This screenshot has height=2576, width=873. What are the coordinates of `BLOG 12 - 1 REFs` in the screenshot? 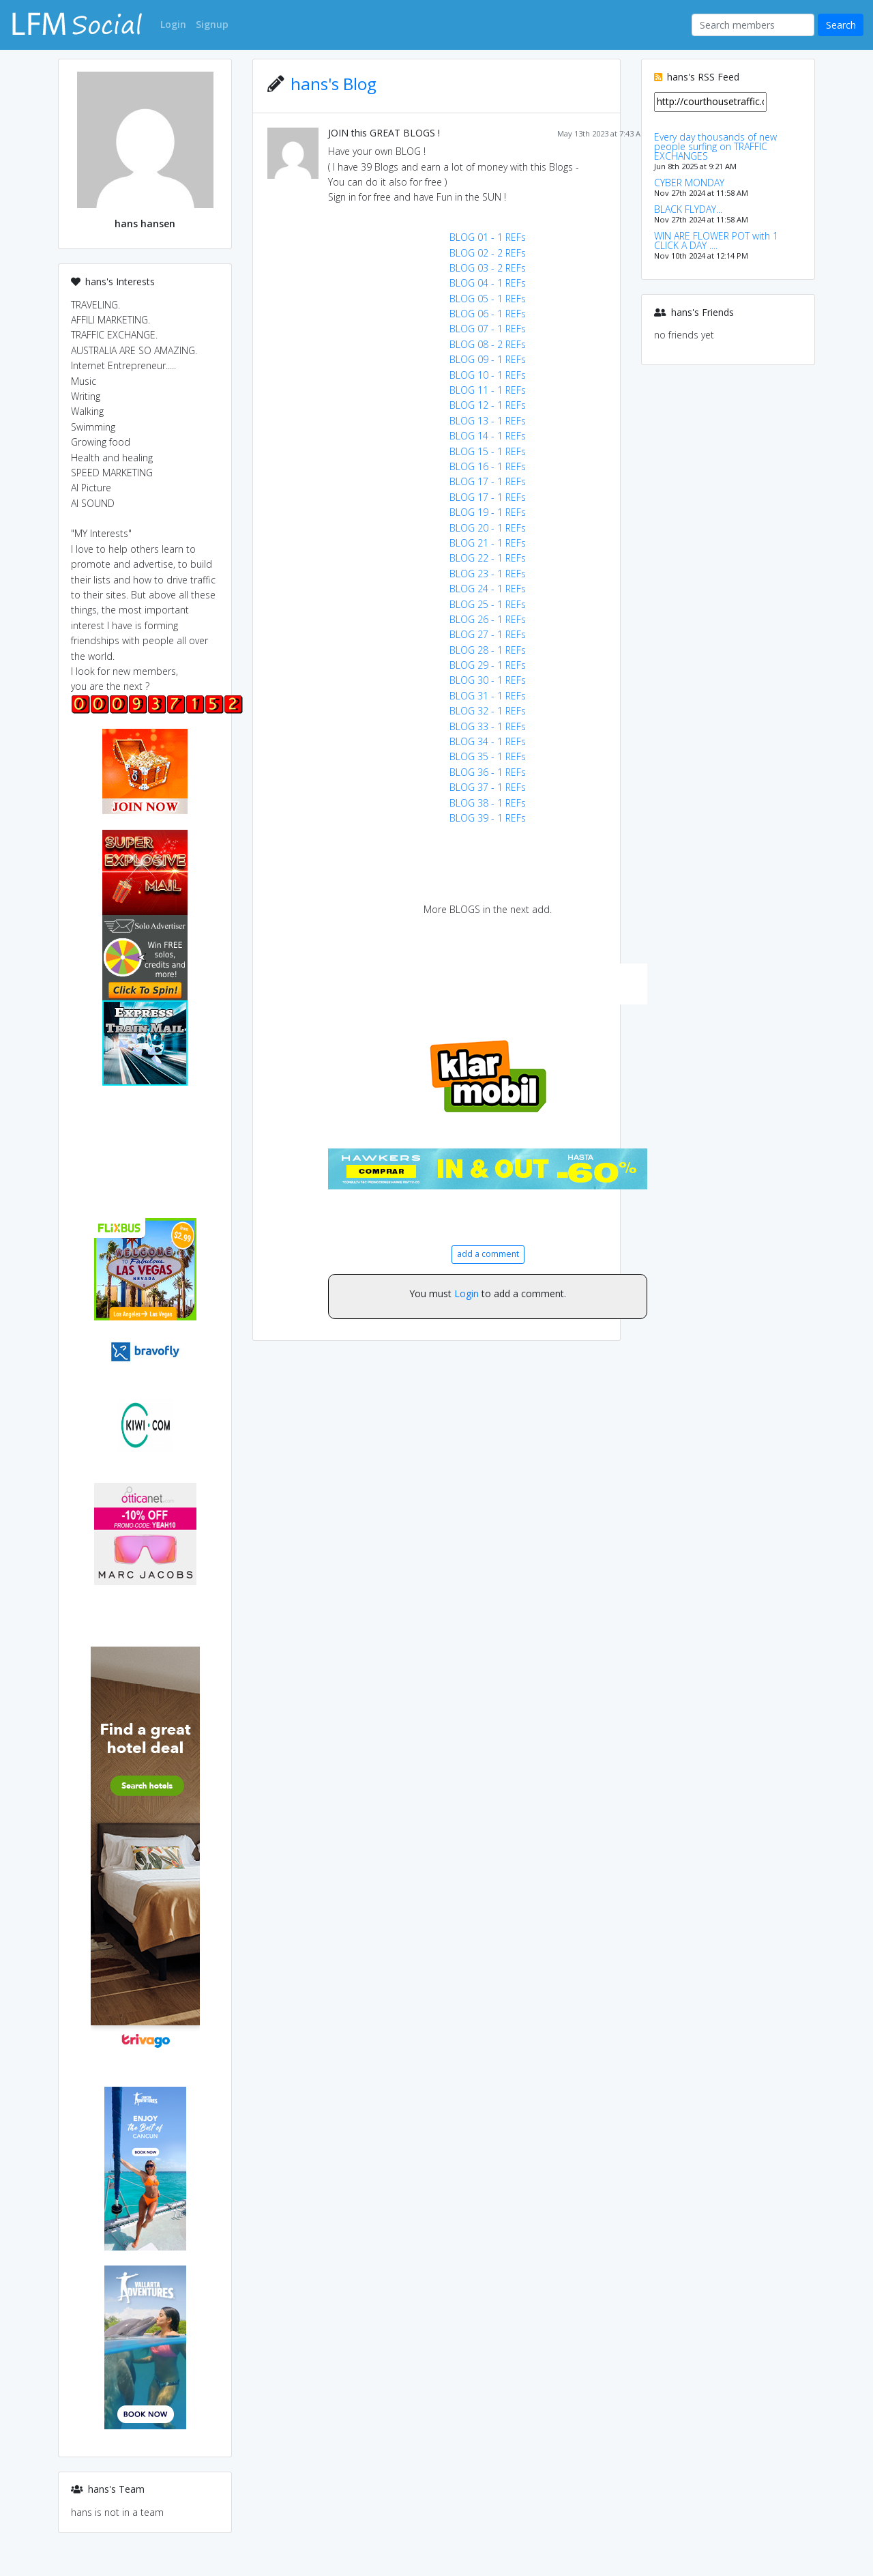 It's located at (487, 405).